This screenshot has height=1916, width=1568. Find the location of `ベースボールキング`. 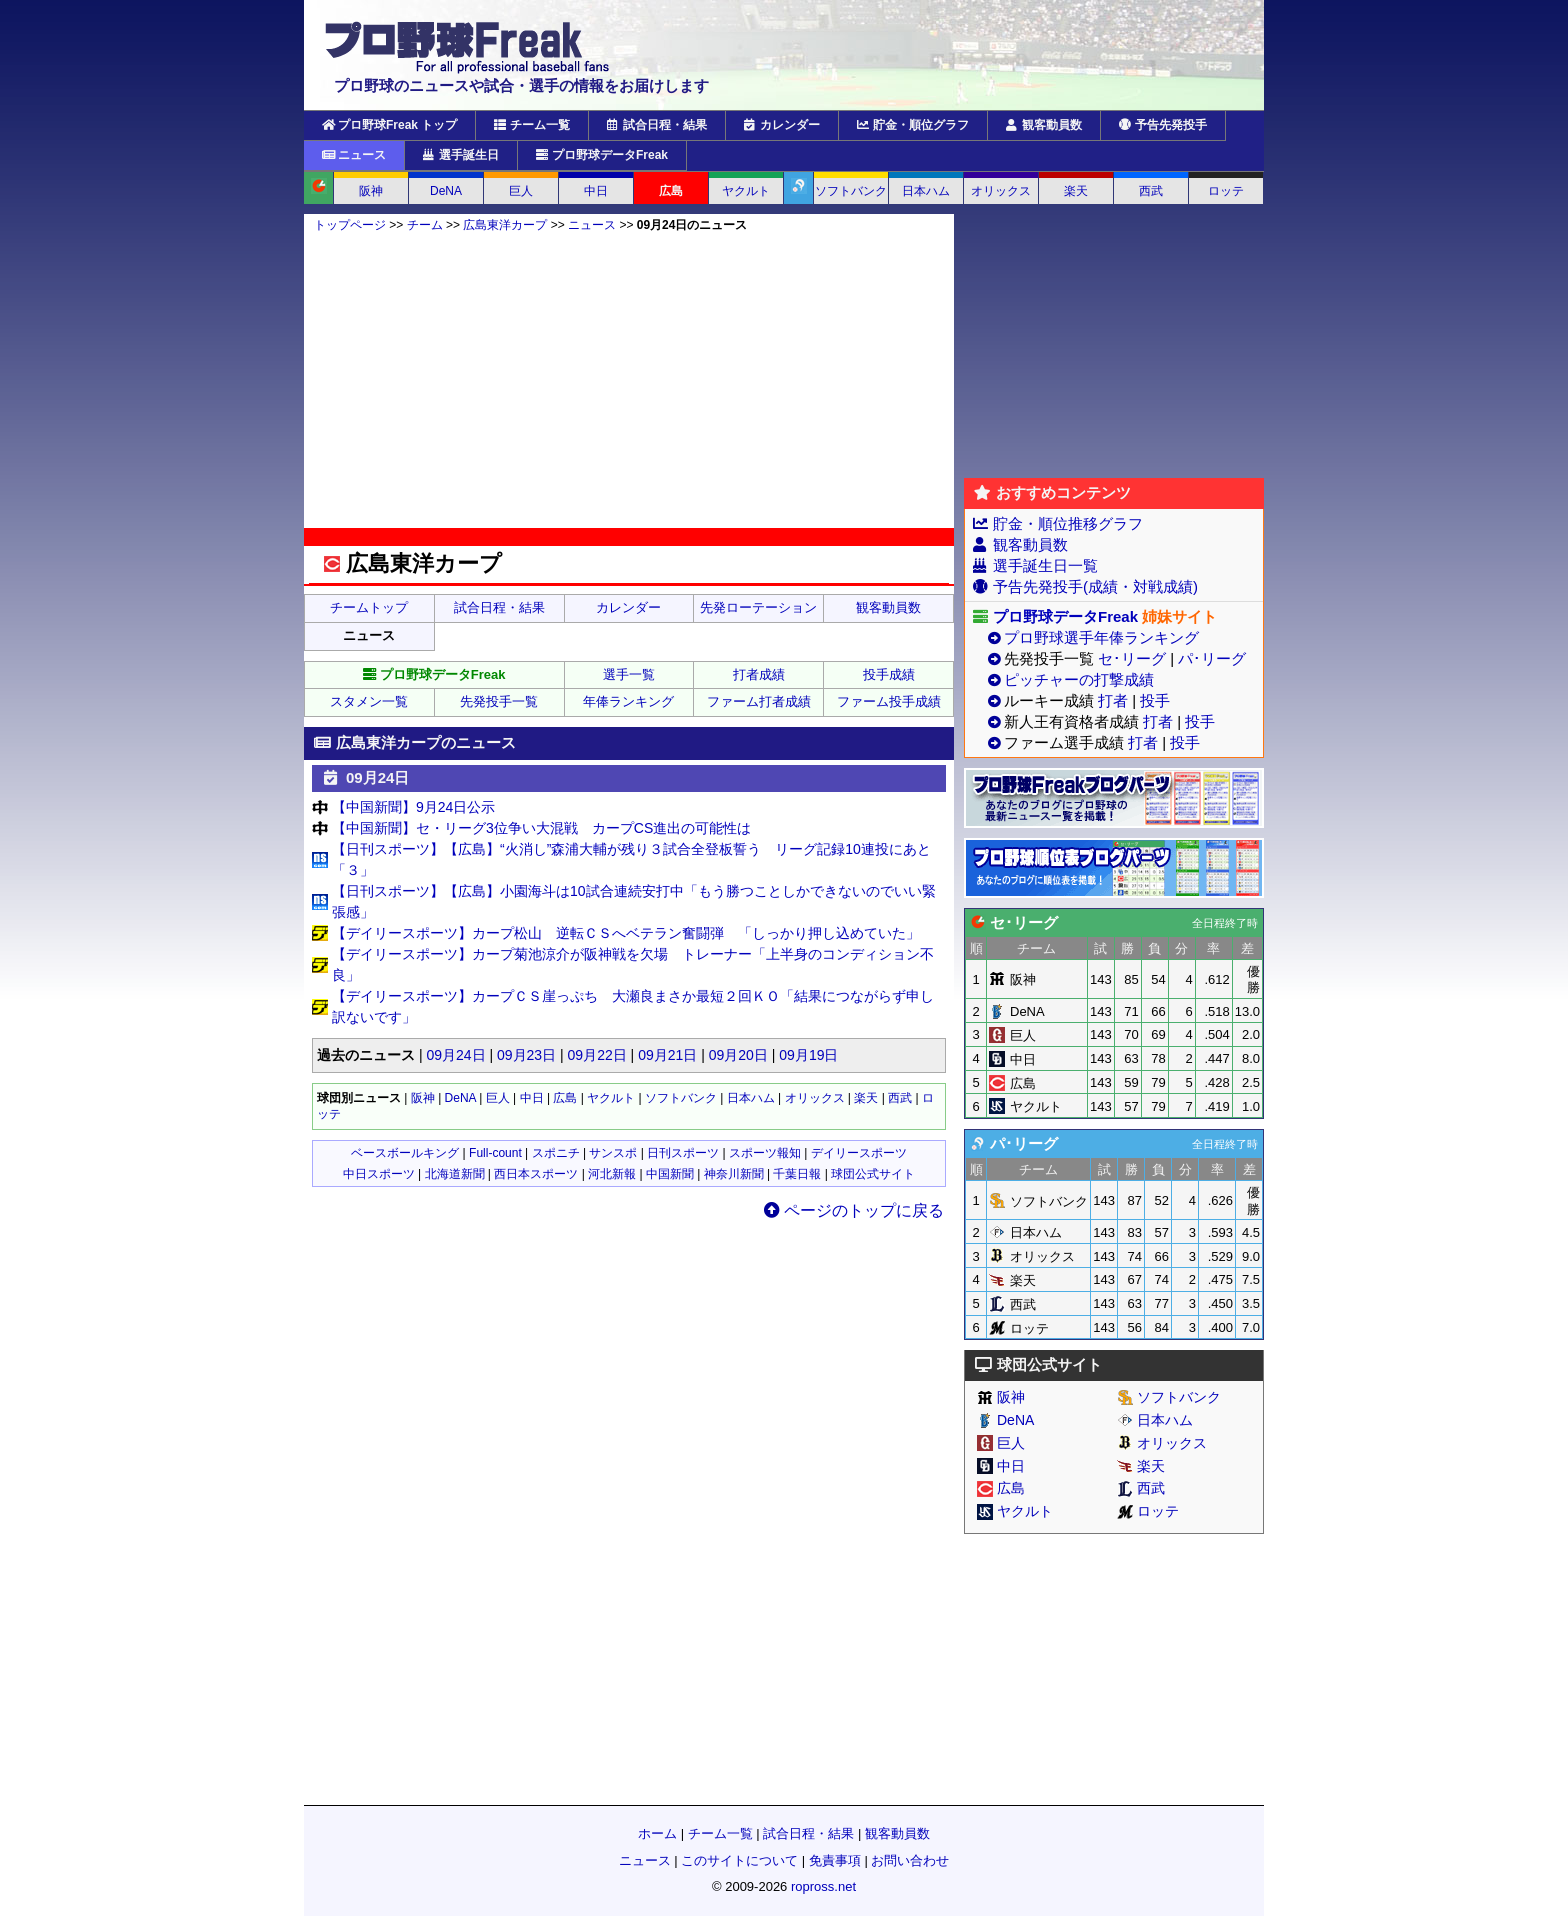

ベースボールキング is located at coordinates (405, 1153).